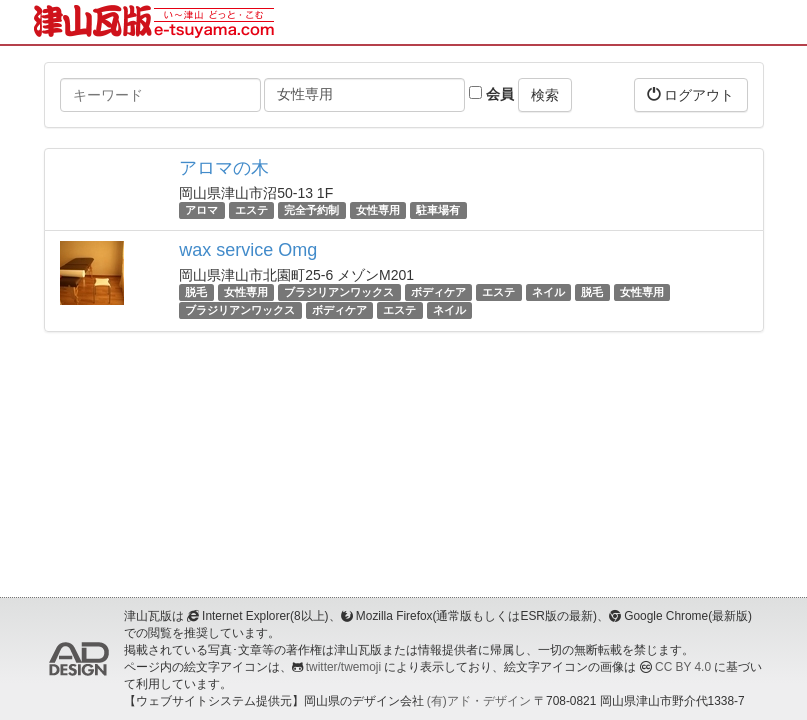 The image size is (807, 720). What do you see at coordinates (196, 292) in the screenshot?
I see `脱毛` at bounding box center [196, 292].